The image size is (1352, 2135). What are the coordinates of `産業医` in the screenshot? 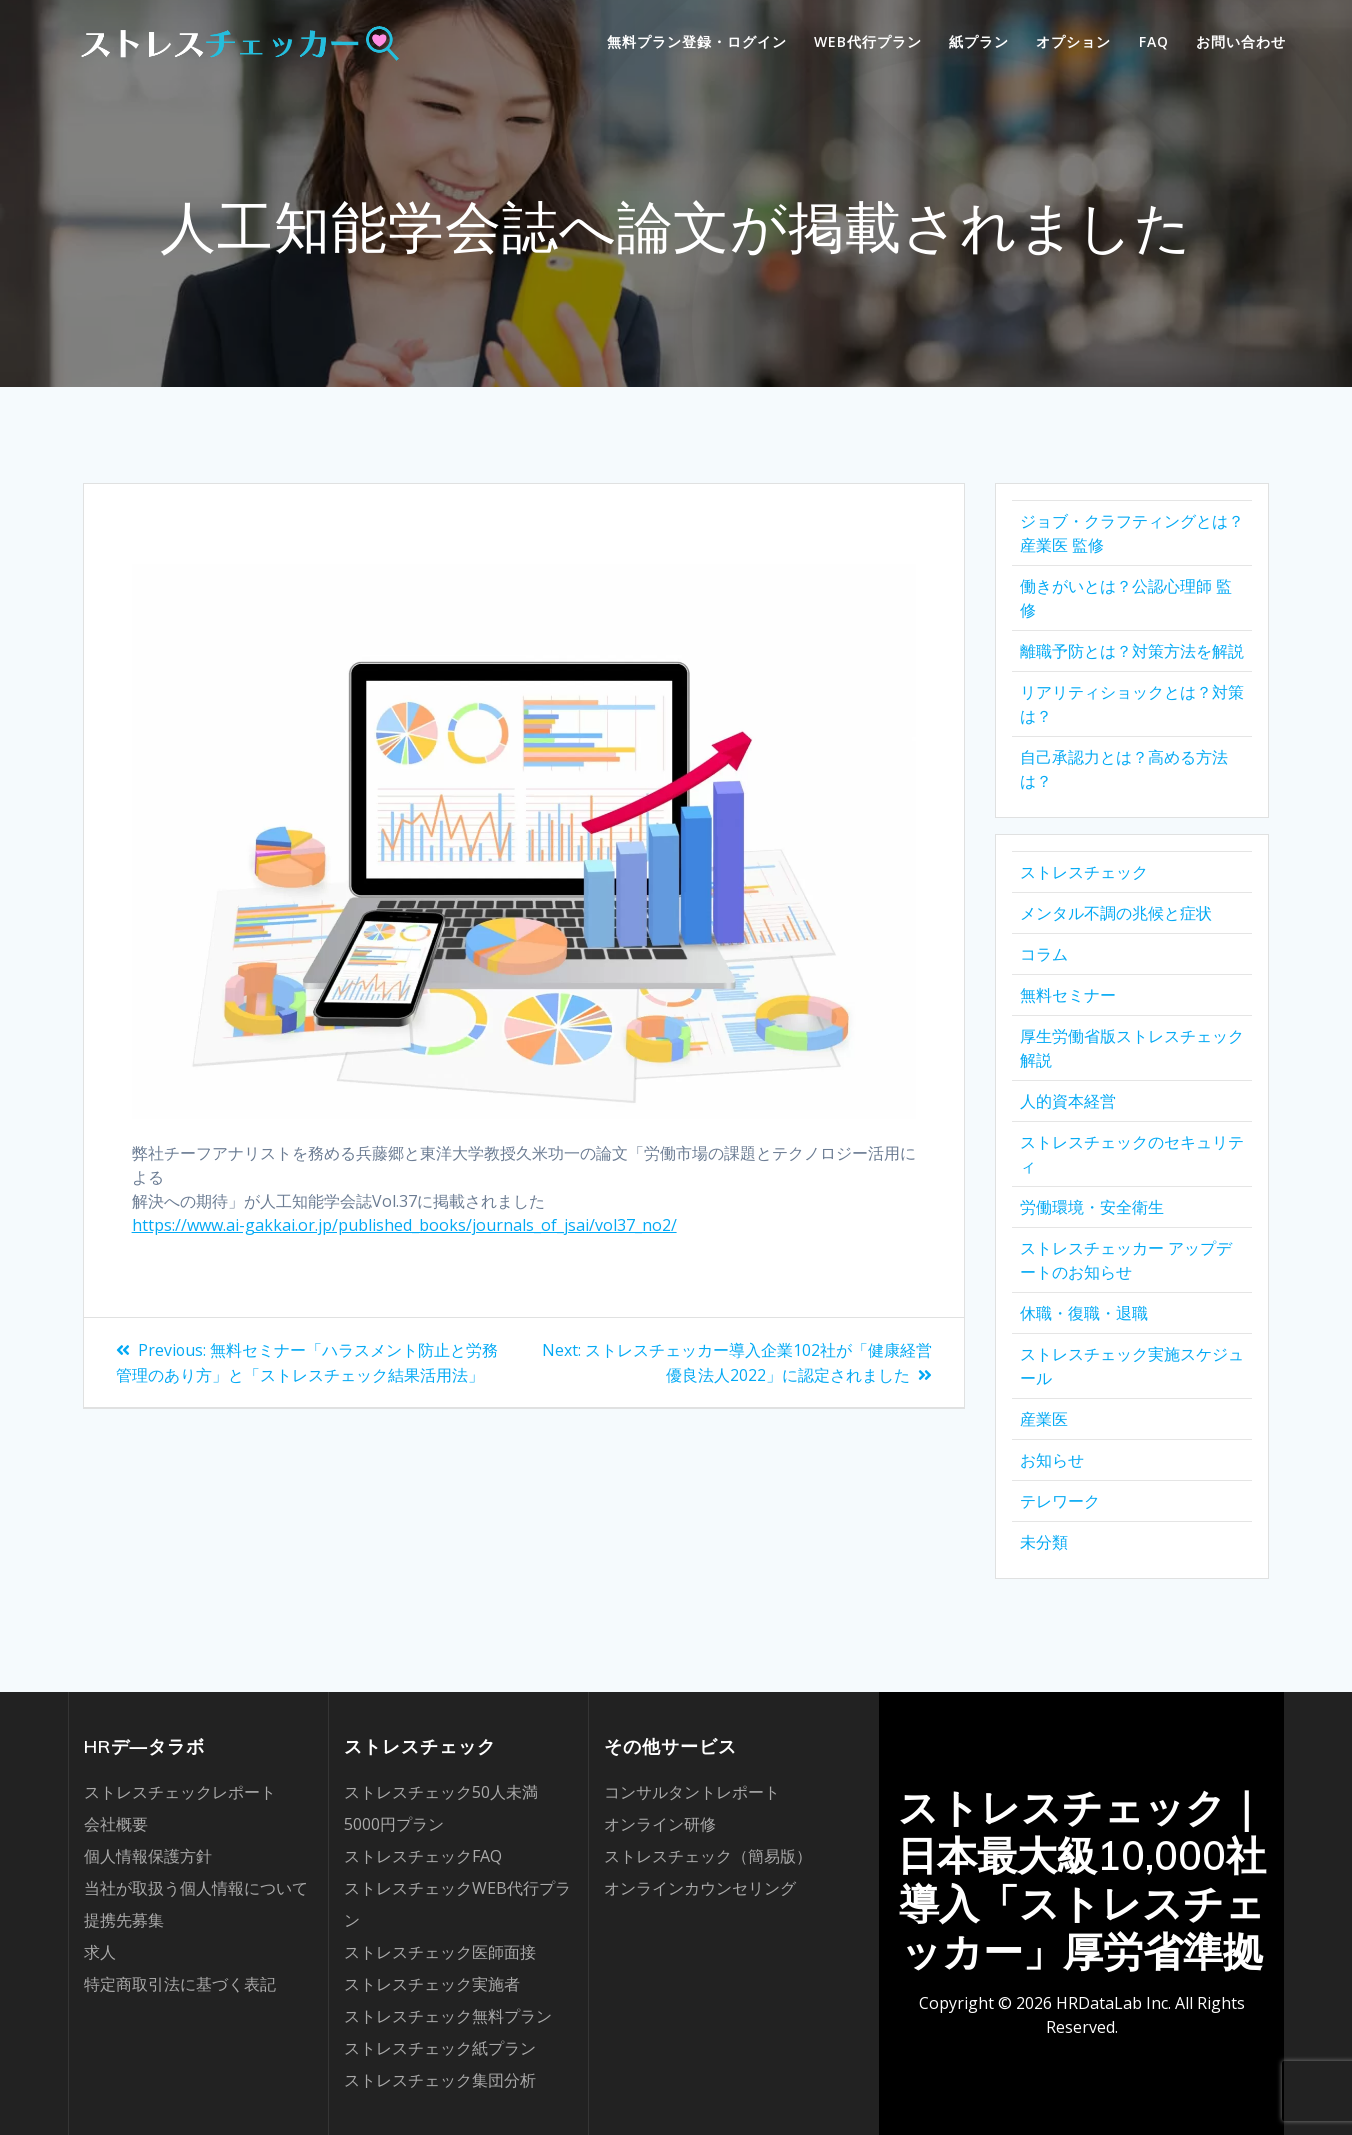 It's located at (1044, 1419).